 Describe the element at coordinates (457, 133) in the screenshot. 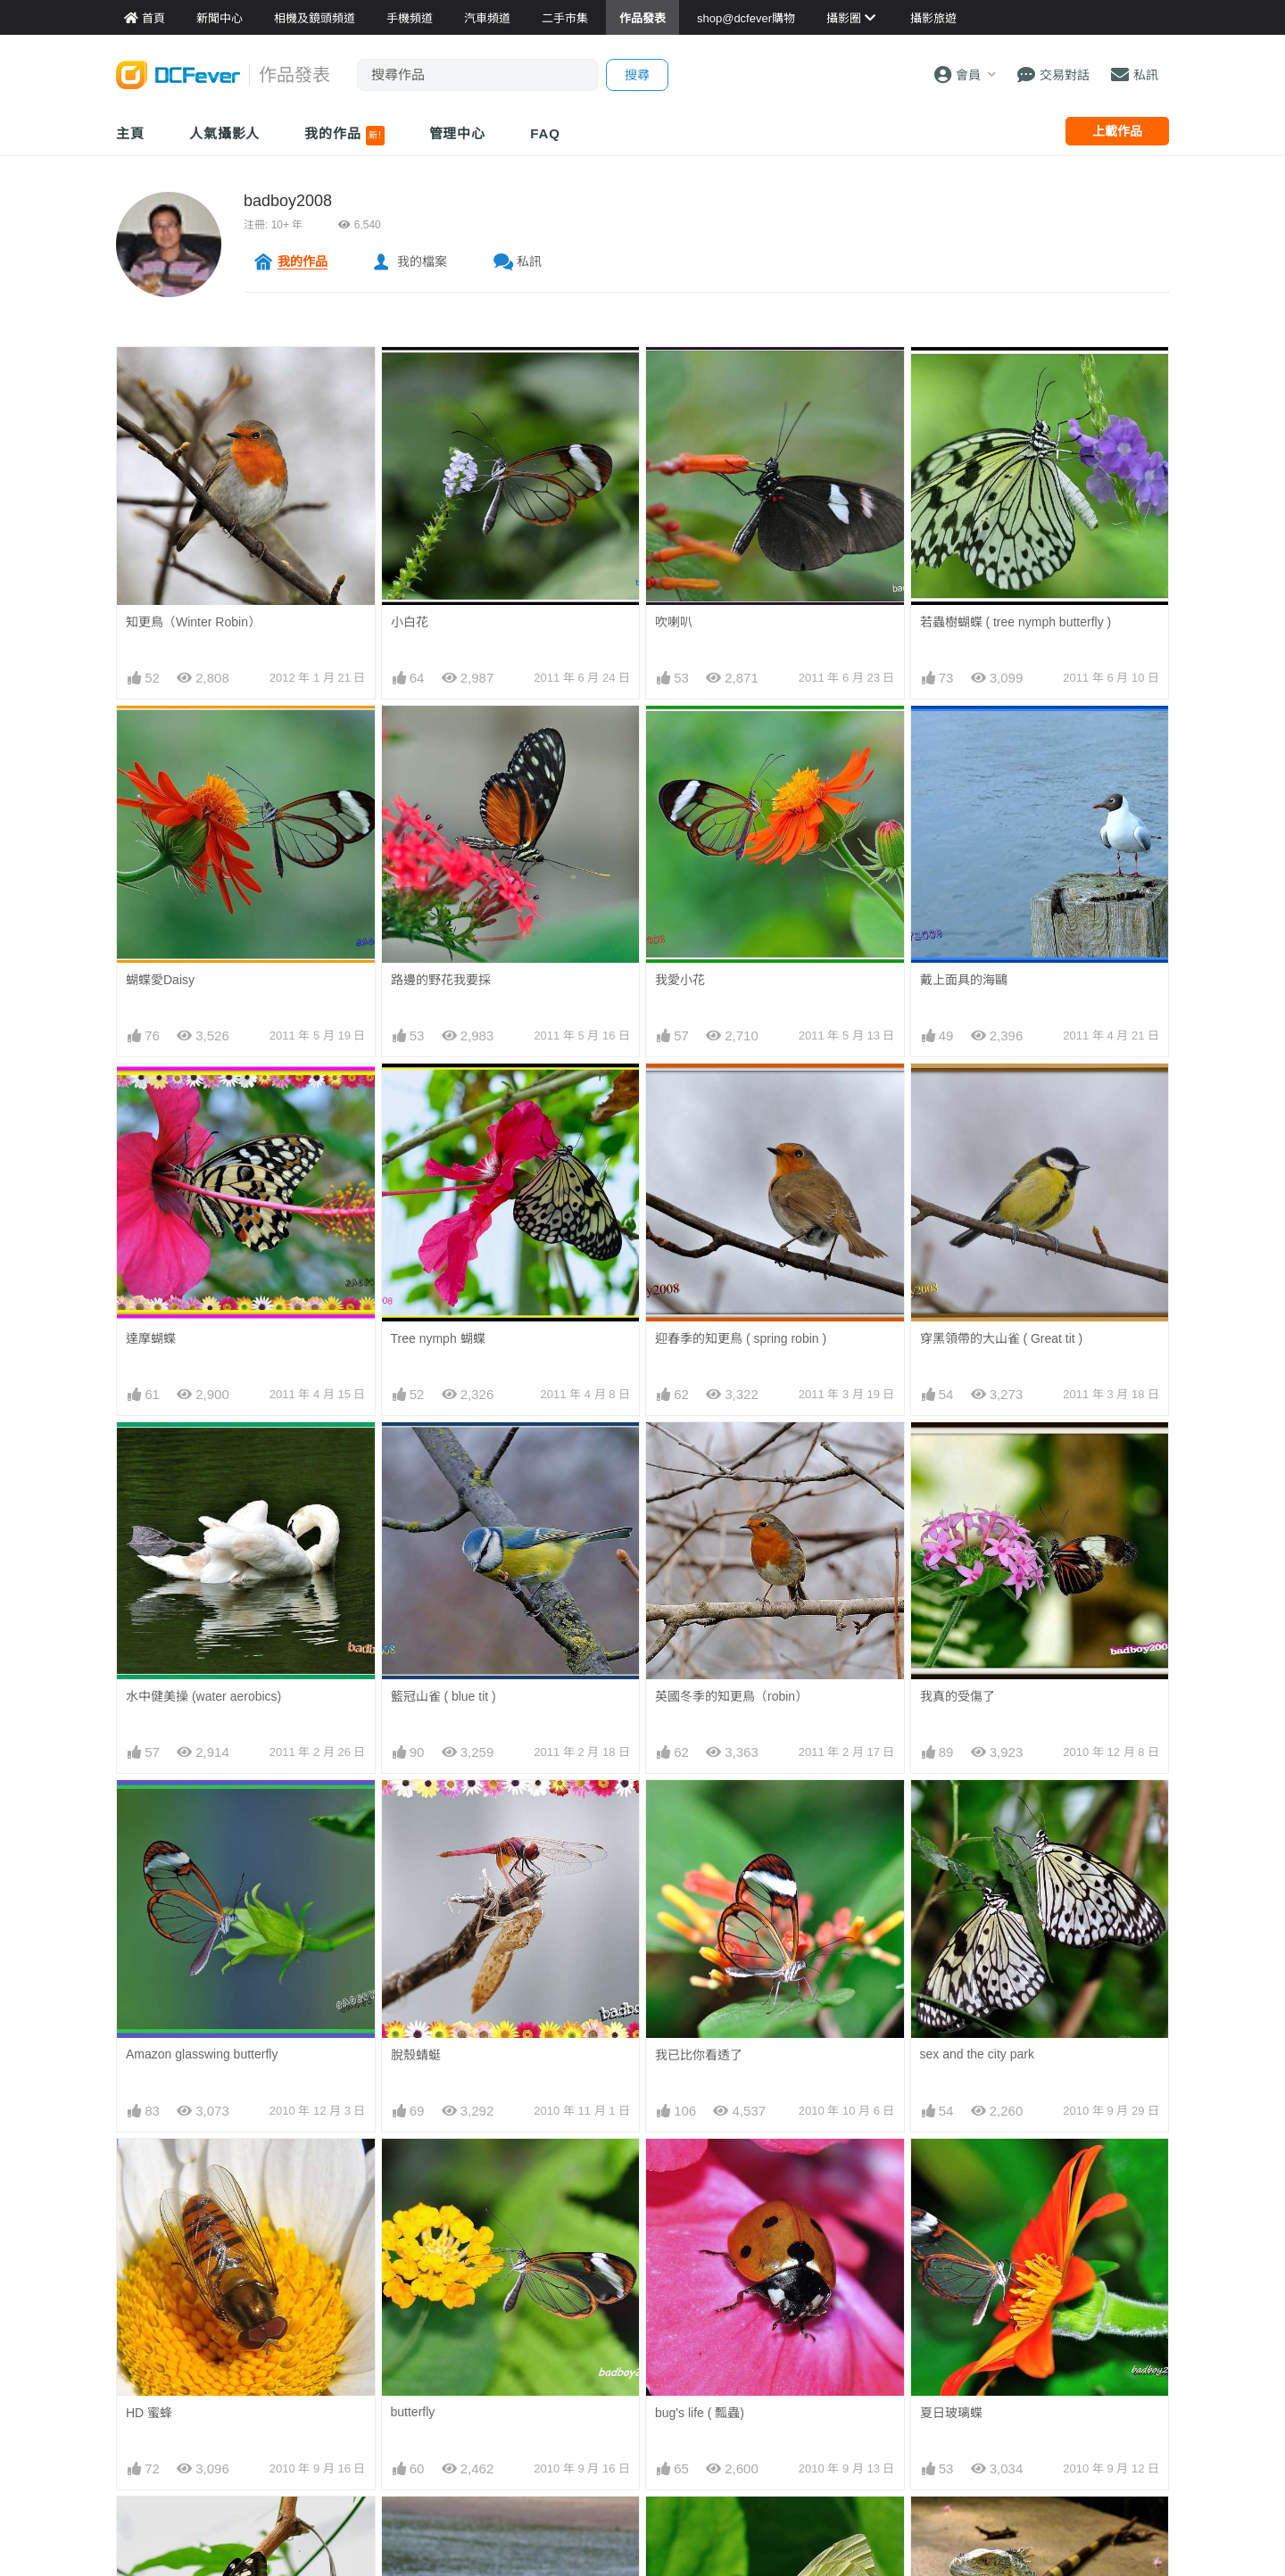

I see `管理中心` at that location.